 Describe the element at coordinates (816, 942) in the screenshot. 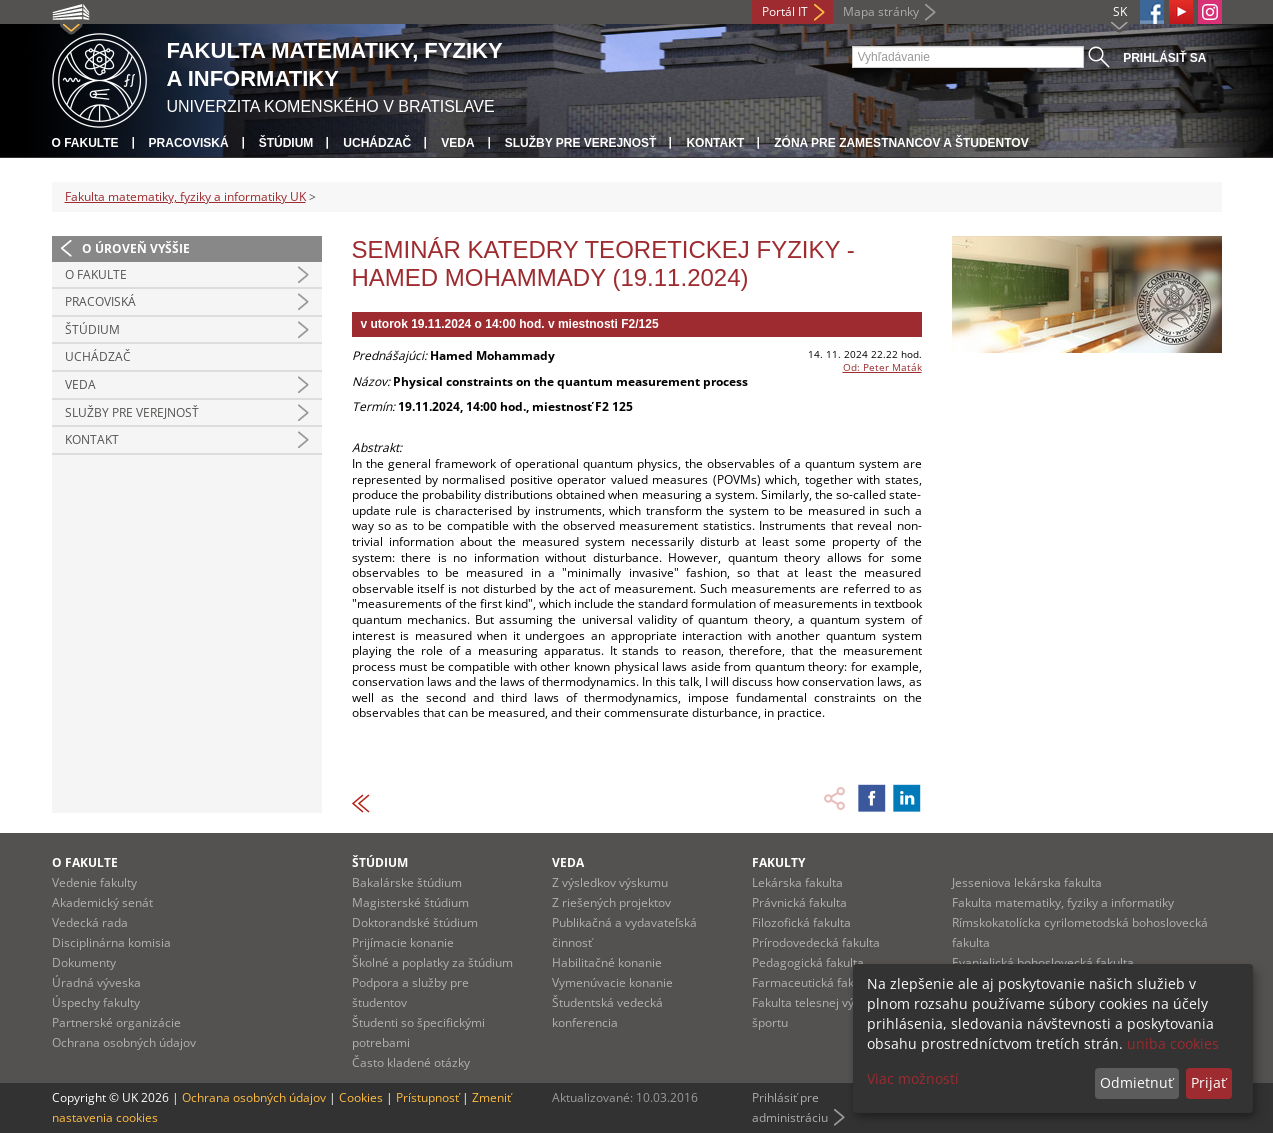

I see `Prírodovedecká fakulta` at that location.